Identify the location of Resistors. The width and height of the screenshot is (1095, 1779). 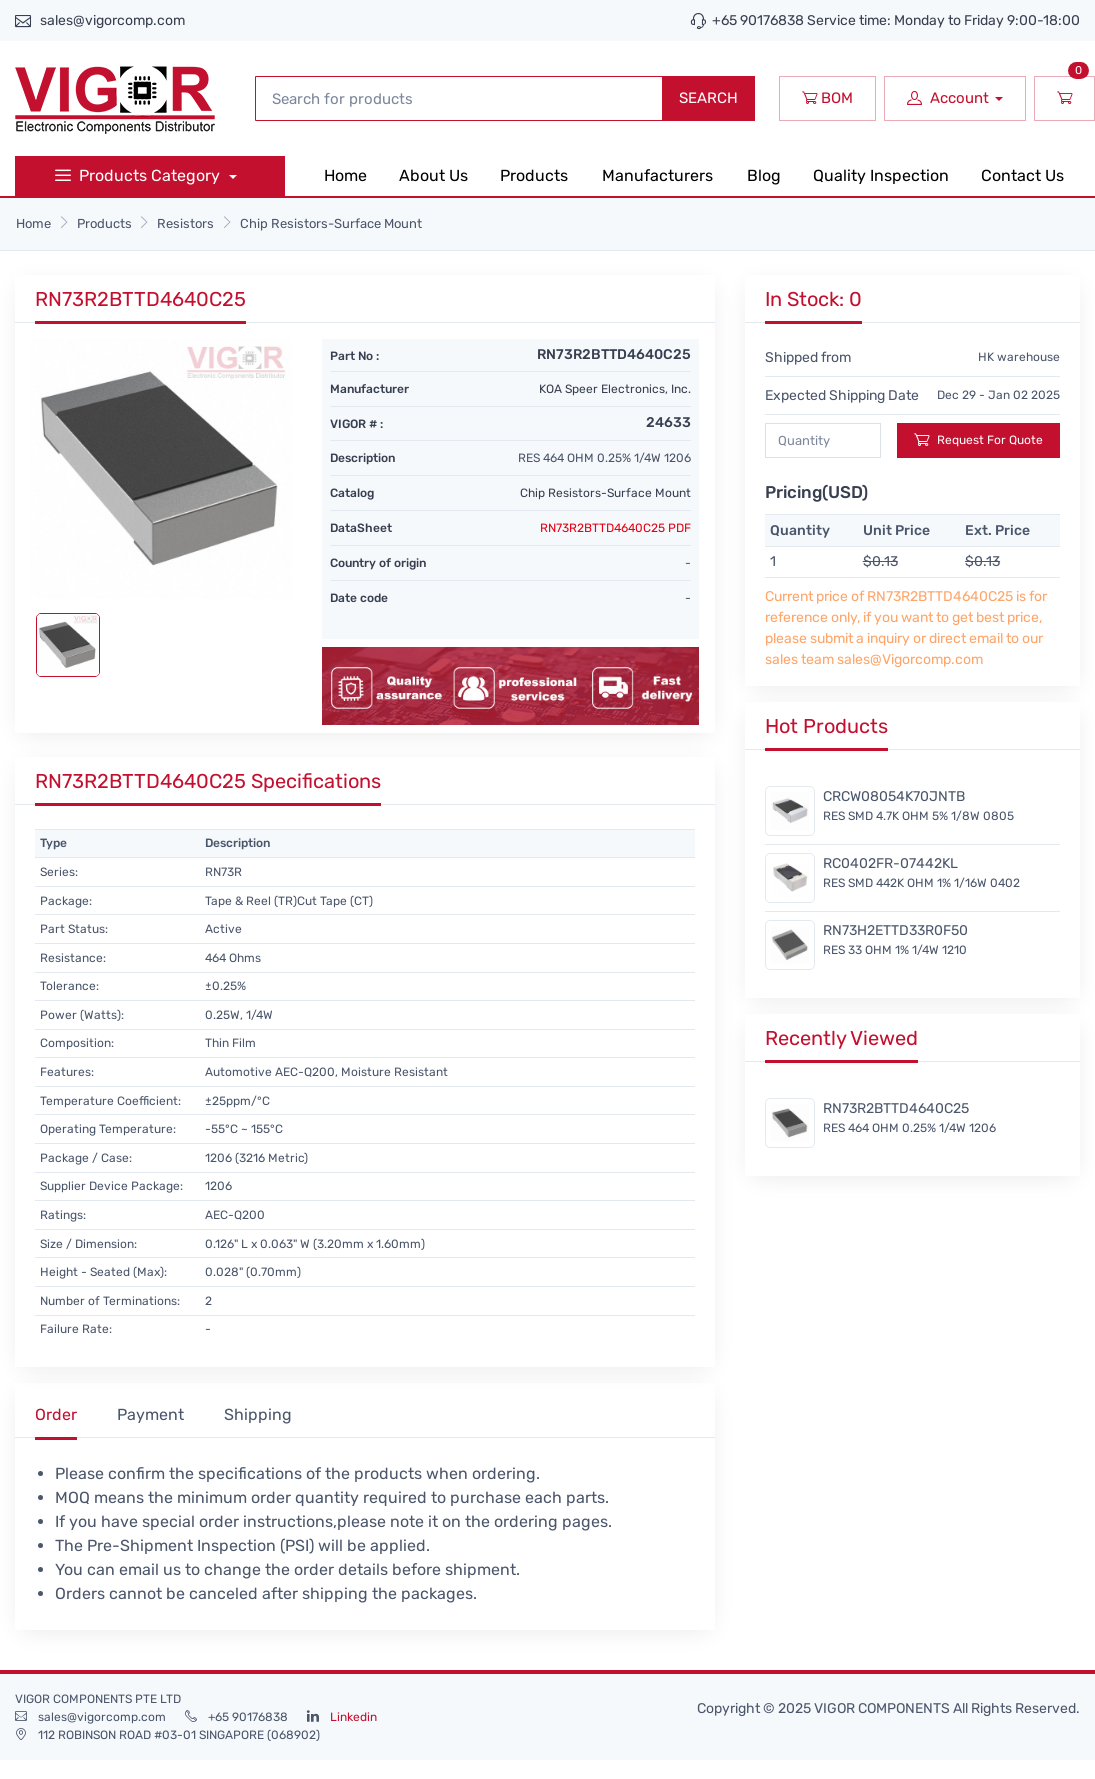
(185, 223).